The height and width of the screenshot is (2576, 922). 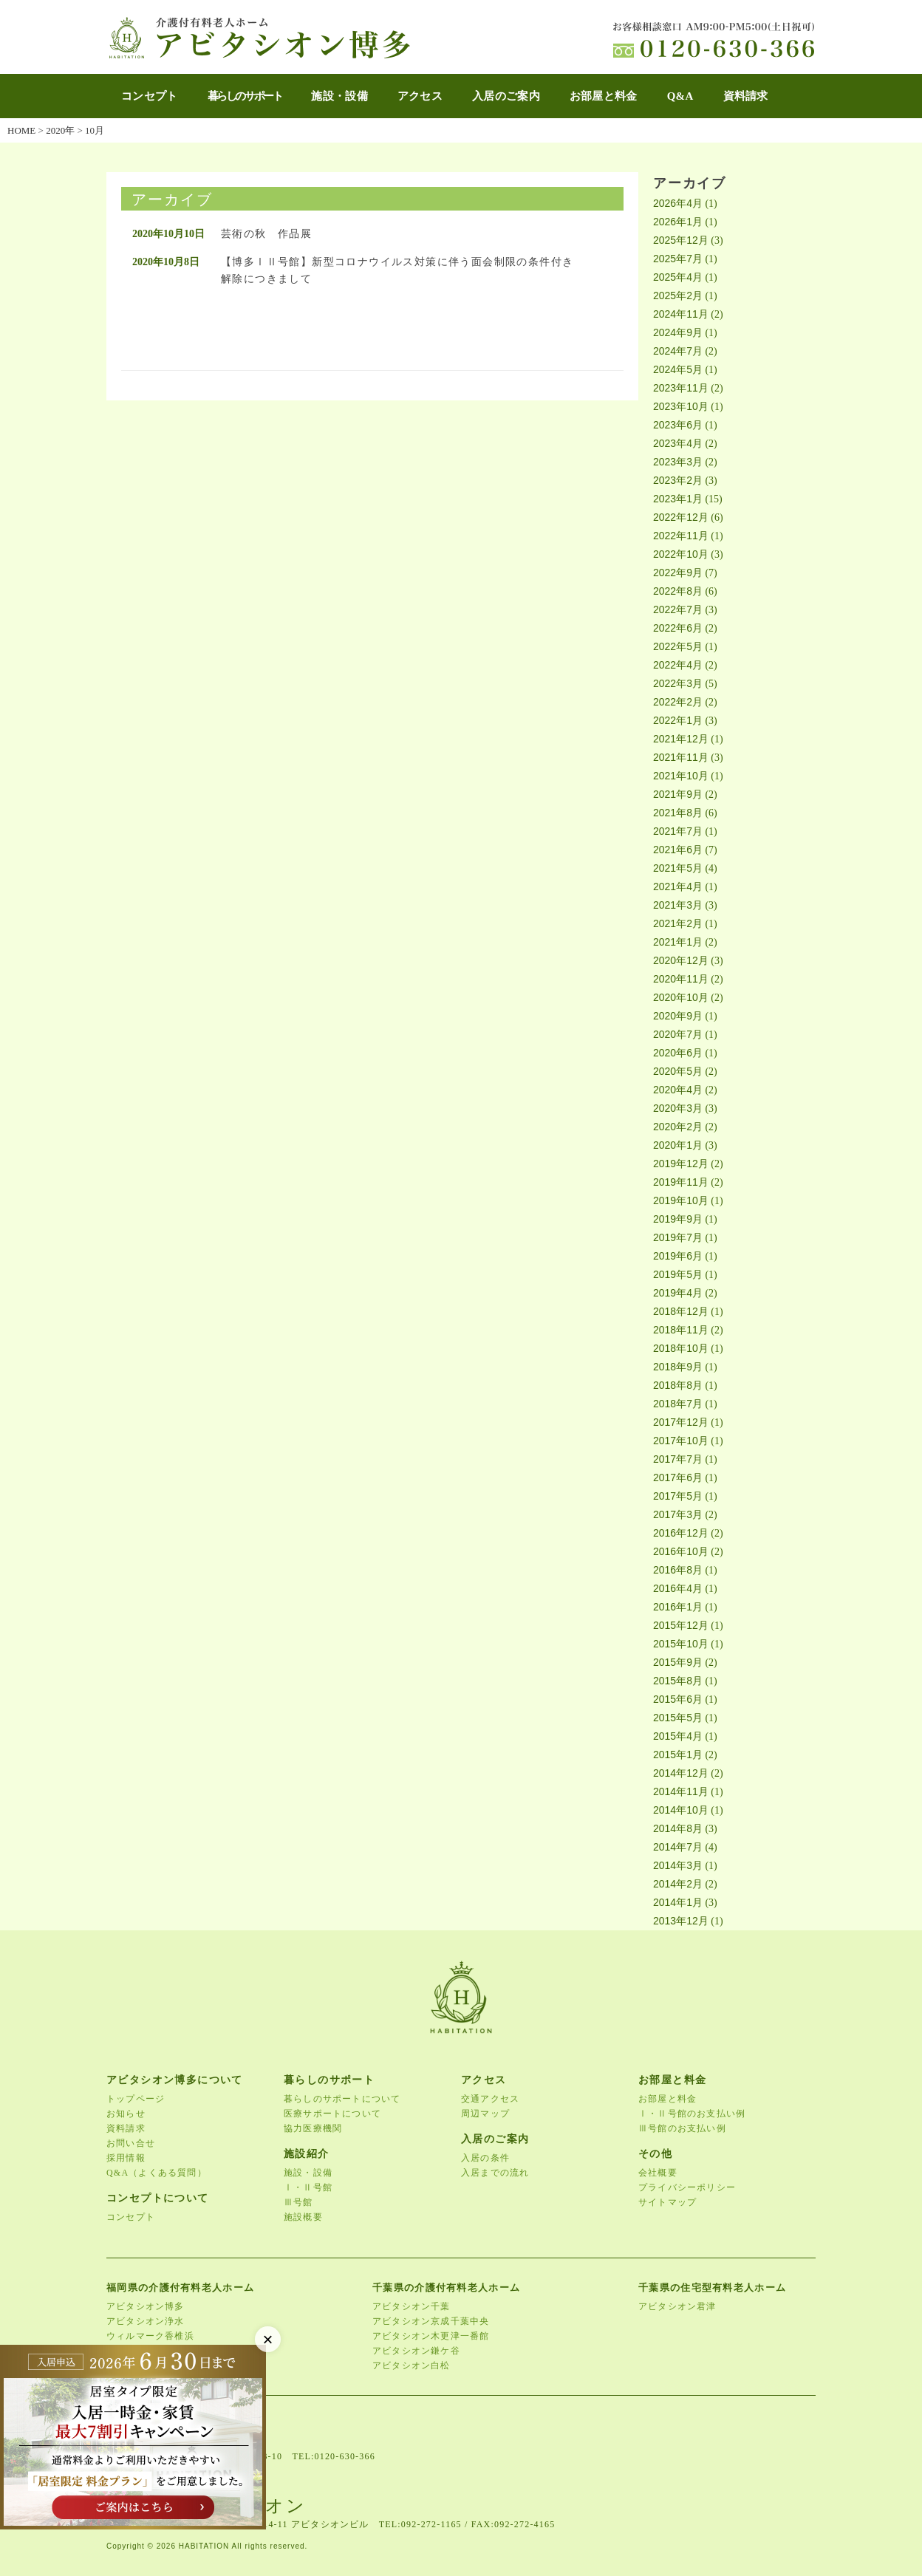 What do you see at coordinates (430, 2336) in the screenshot?
I see `アビタシオン木更津一番館` at bounding box center [430, 2336].